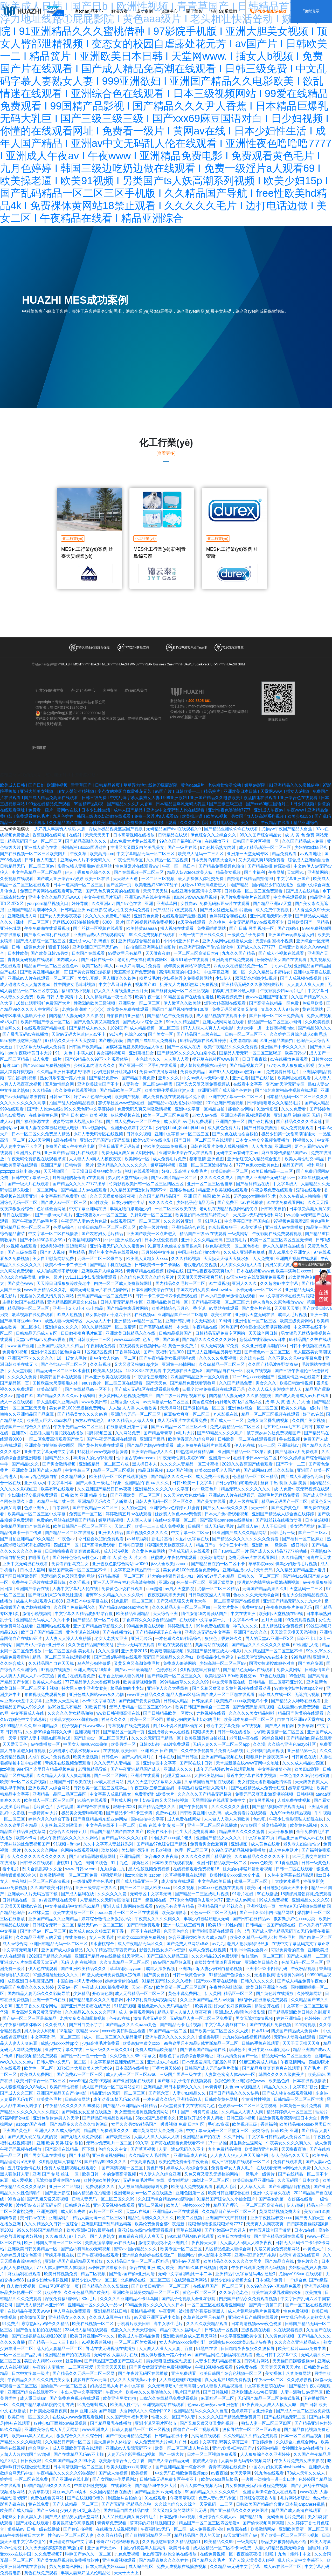 This screenshot has width=332, height=2576. I want to click on aaa午夜级特黄日本大片, so click(30, 1053).